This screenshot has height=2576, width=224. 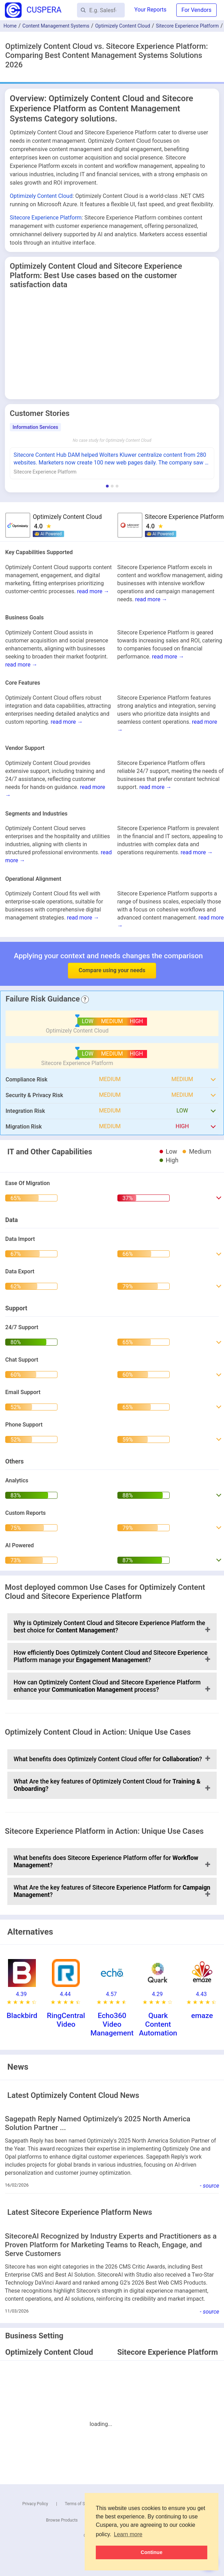 I want to click on Compare using your needs [button], so click(x=112, y=970).